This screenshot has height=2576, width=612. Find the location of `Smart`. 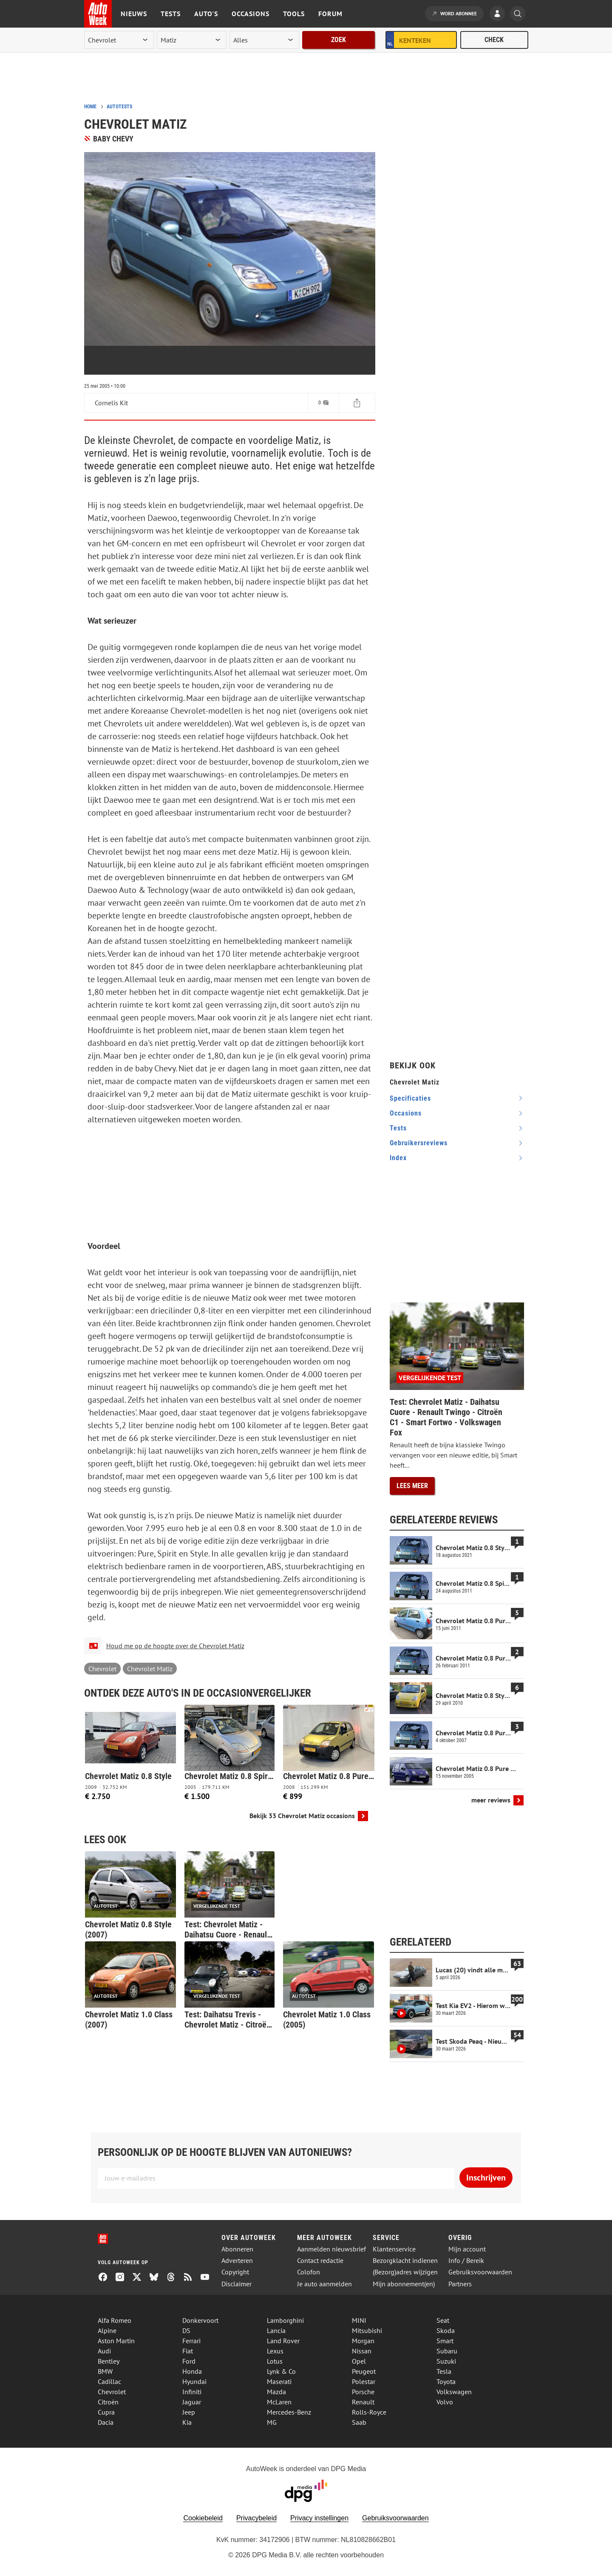

Smart is located at coordinates (444, 2340).